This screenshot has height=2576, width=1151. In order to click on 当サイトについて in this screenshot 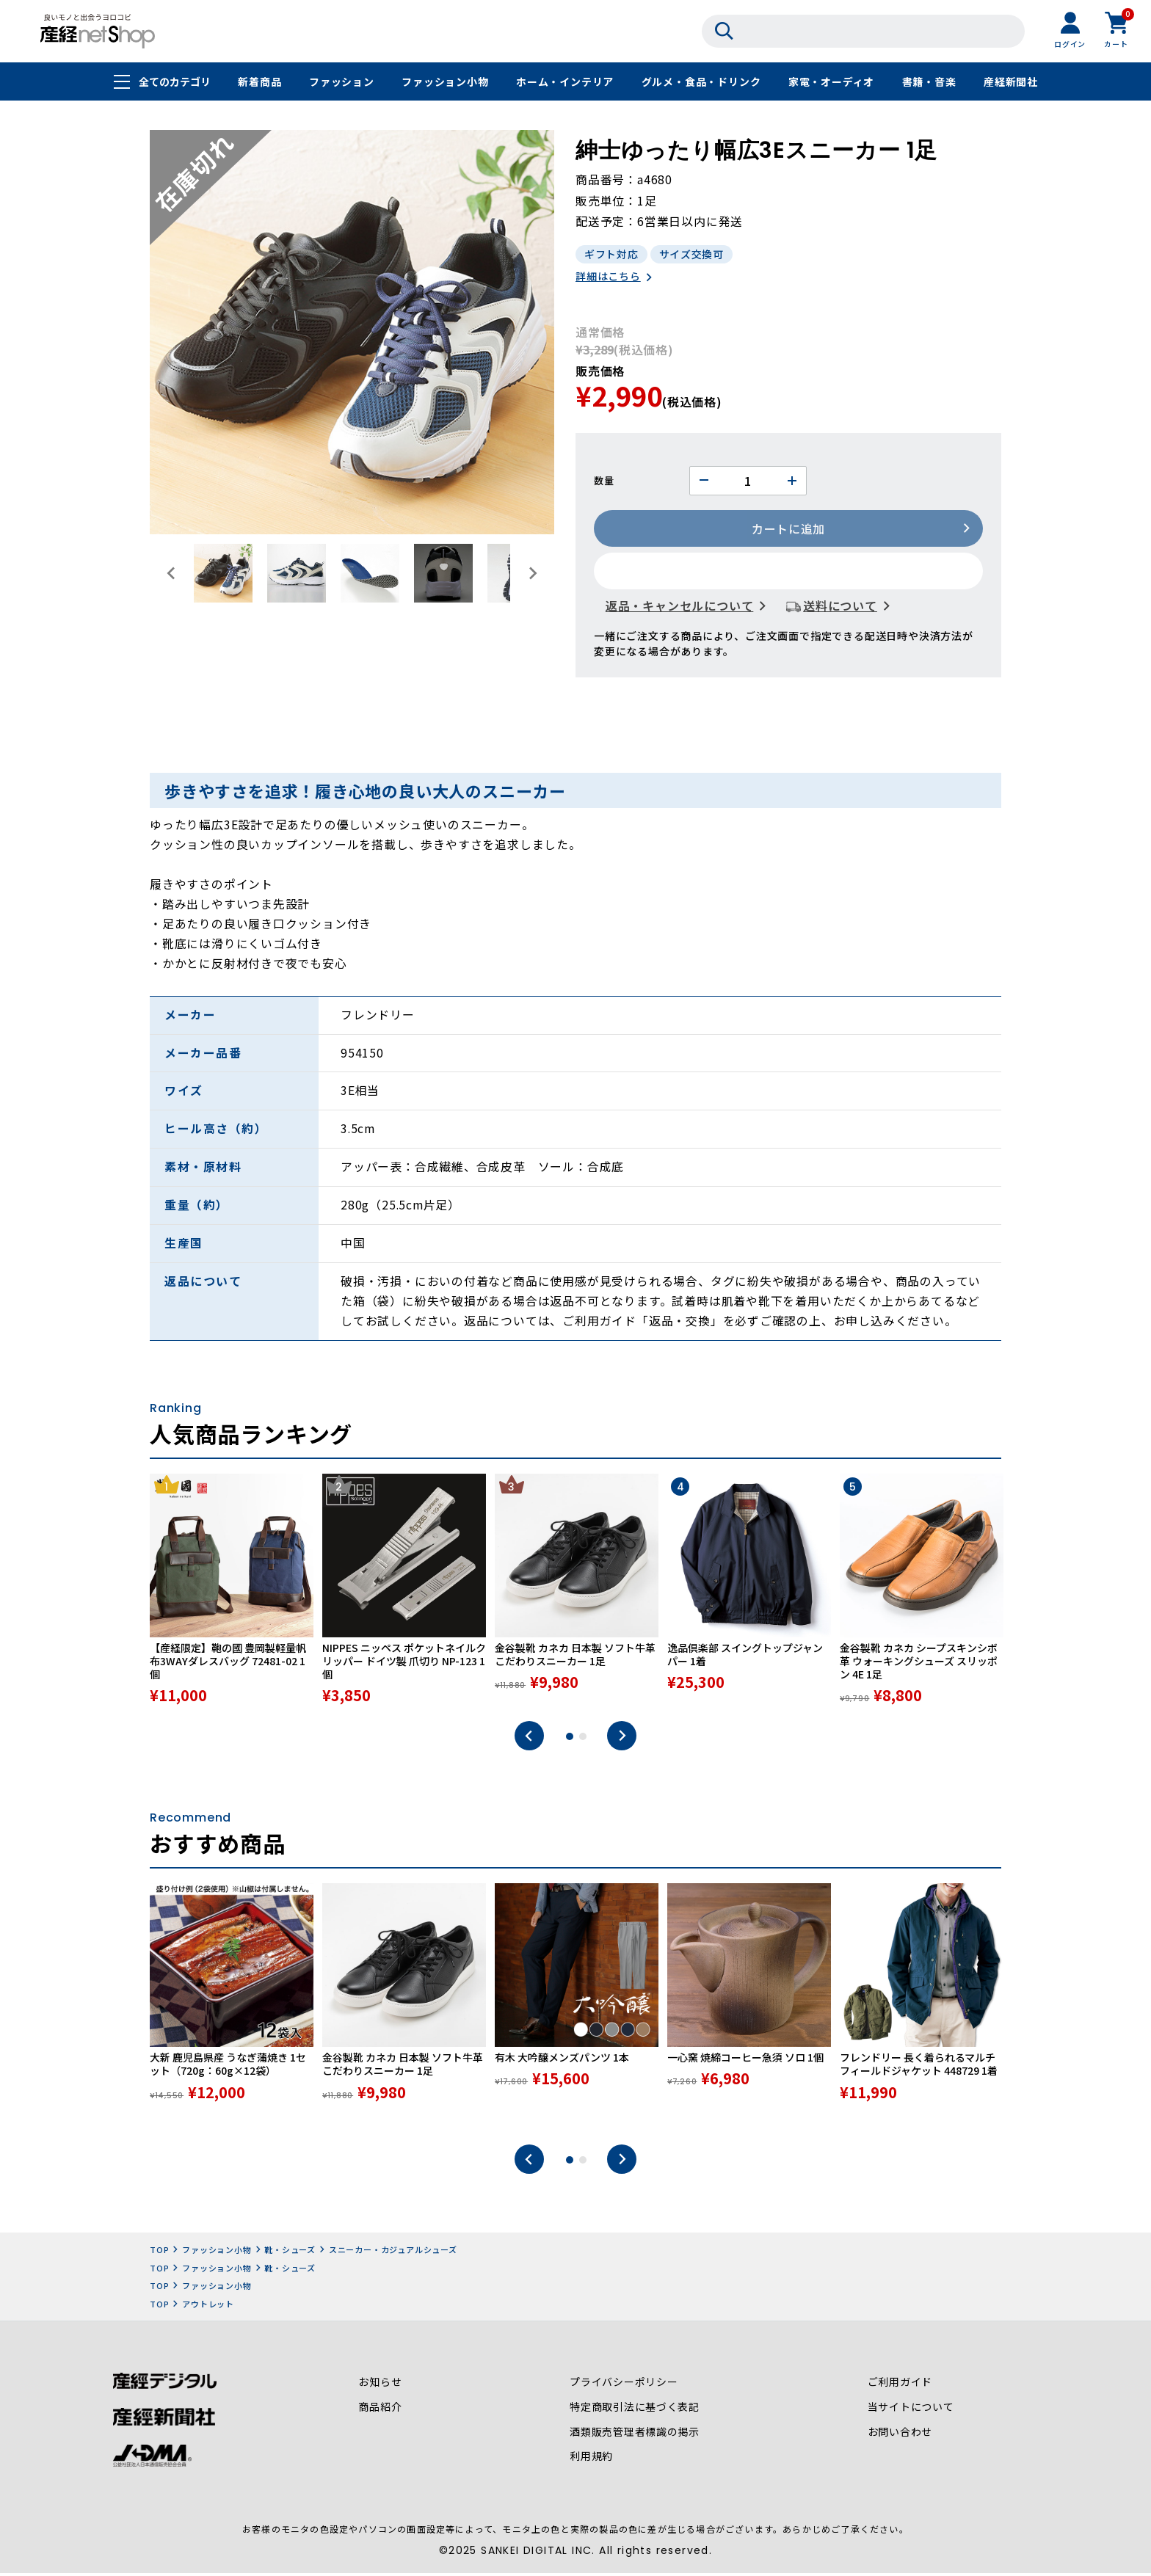, I will do `click(910, 2412)`.